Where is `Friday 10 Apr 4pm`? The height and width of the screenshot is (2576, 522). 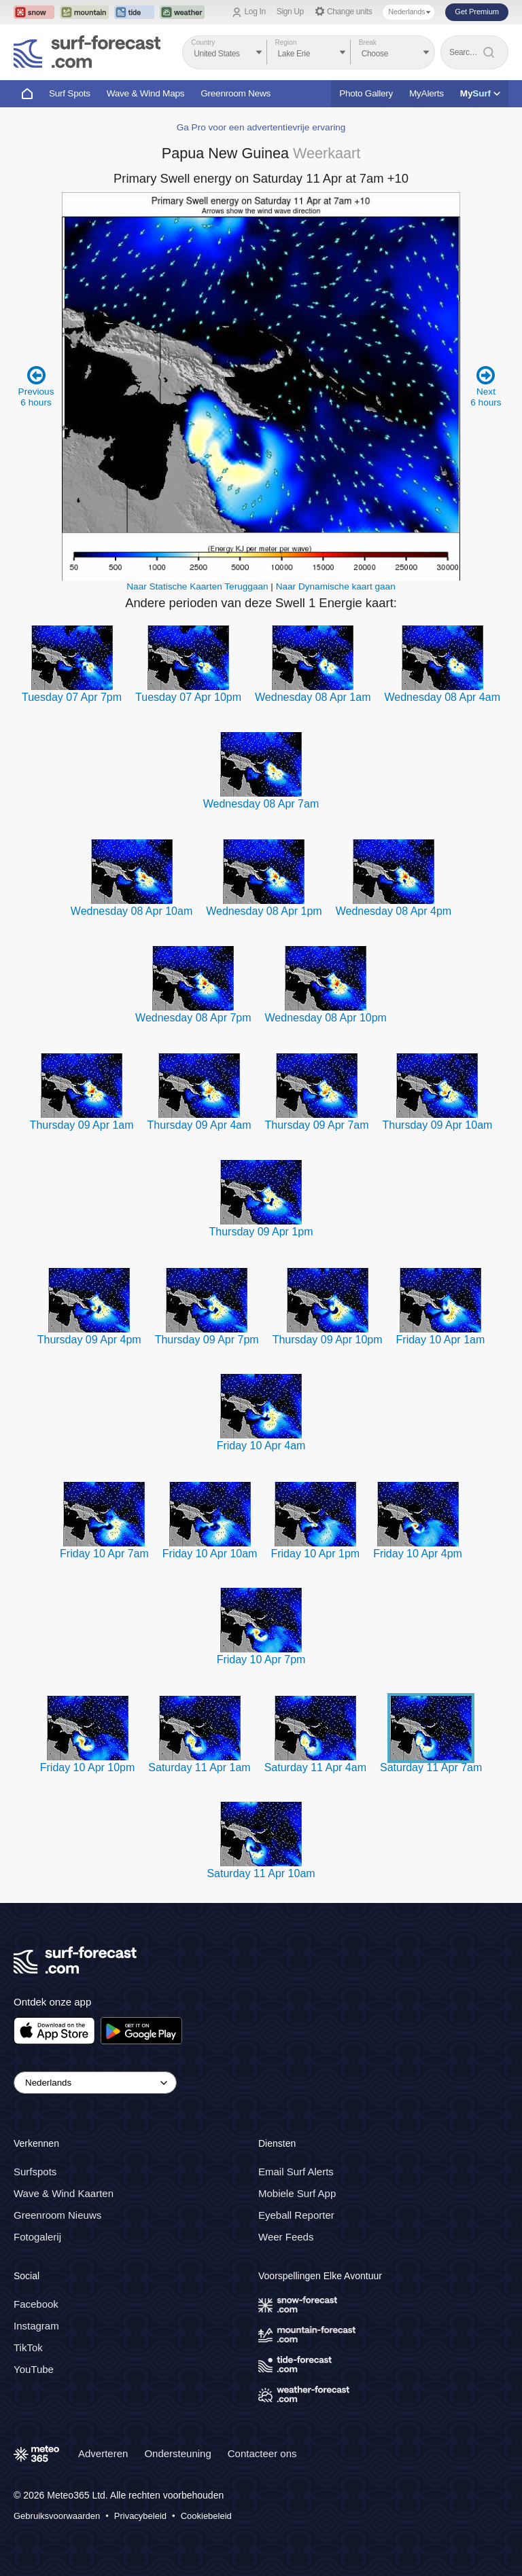
Friday 10 Apr 4pm is located at coordinates (417, 1553).